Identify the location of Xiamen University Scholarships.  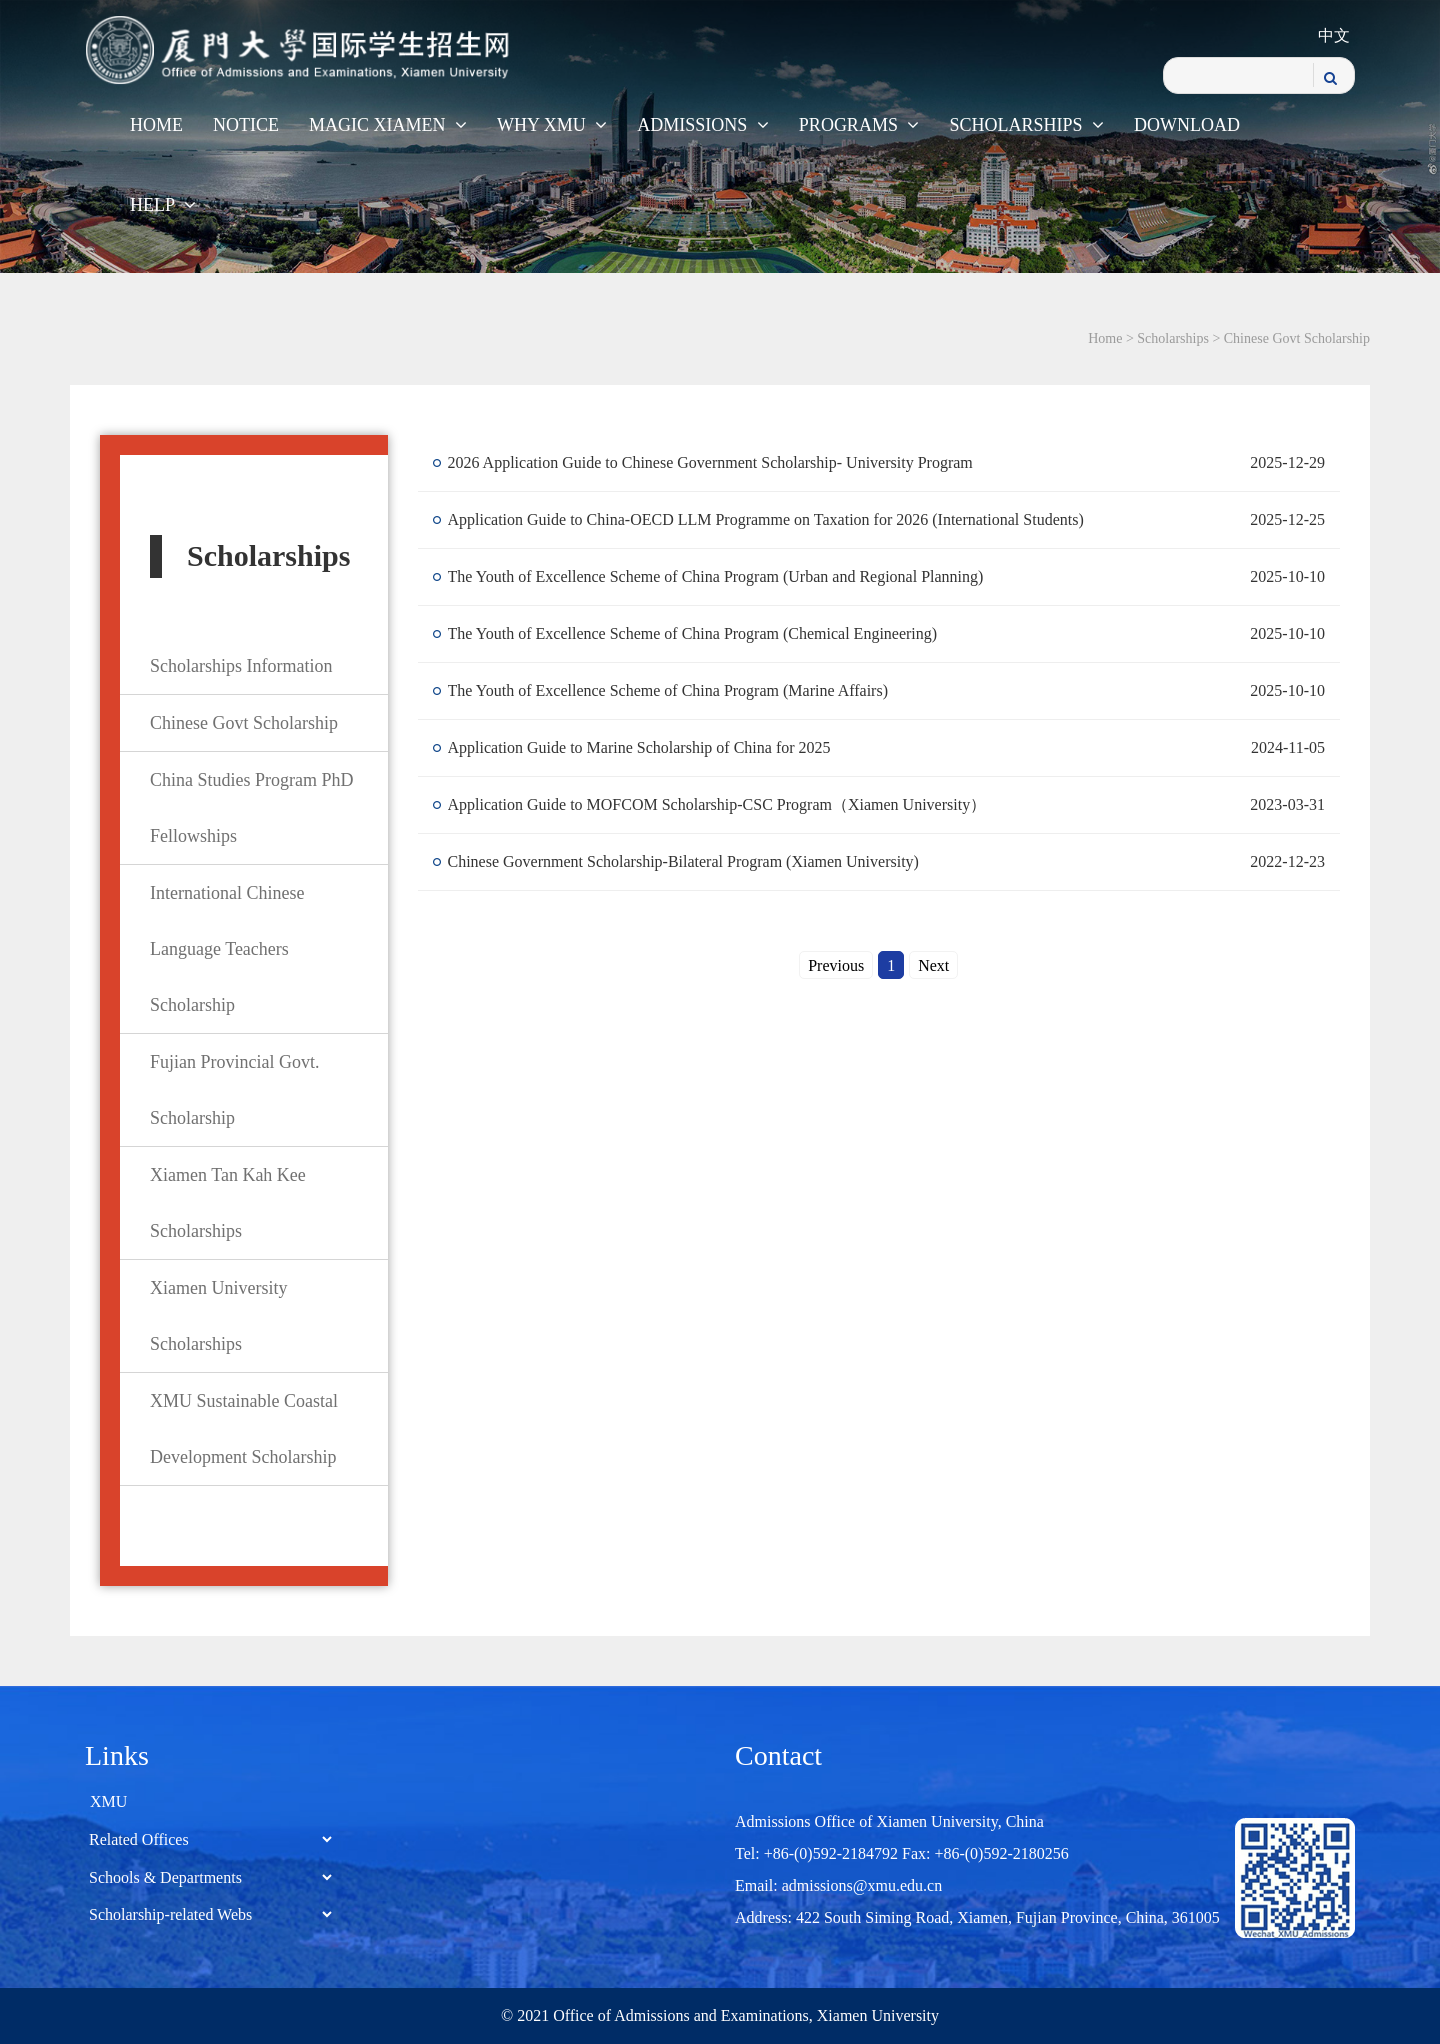
(218, 1316).